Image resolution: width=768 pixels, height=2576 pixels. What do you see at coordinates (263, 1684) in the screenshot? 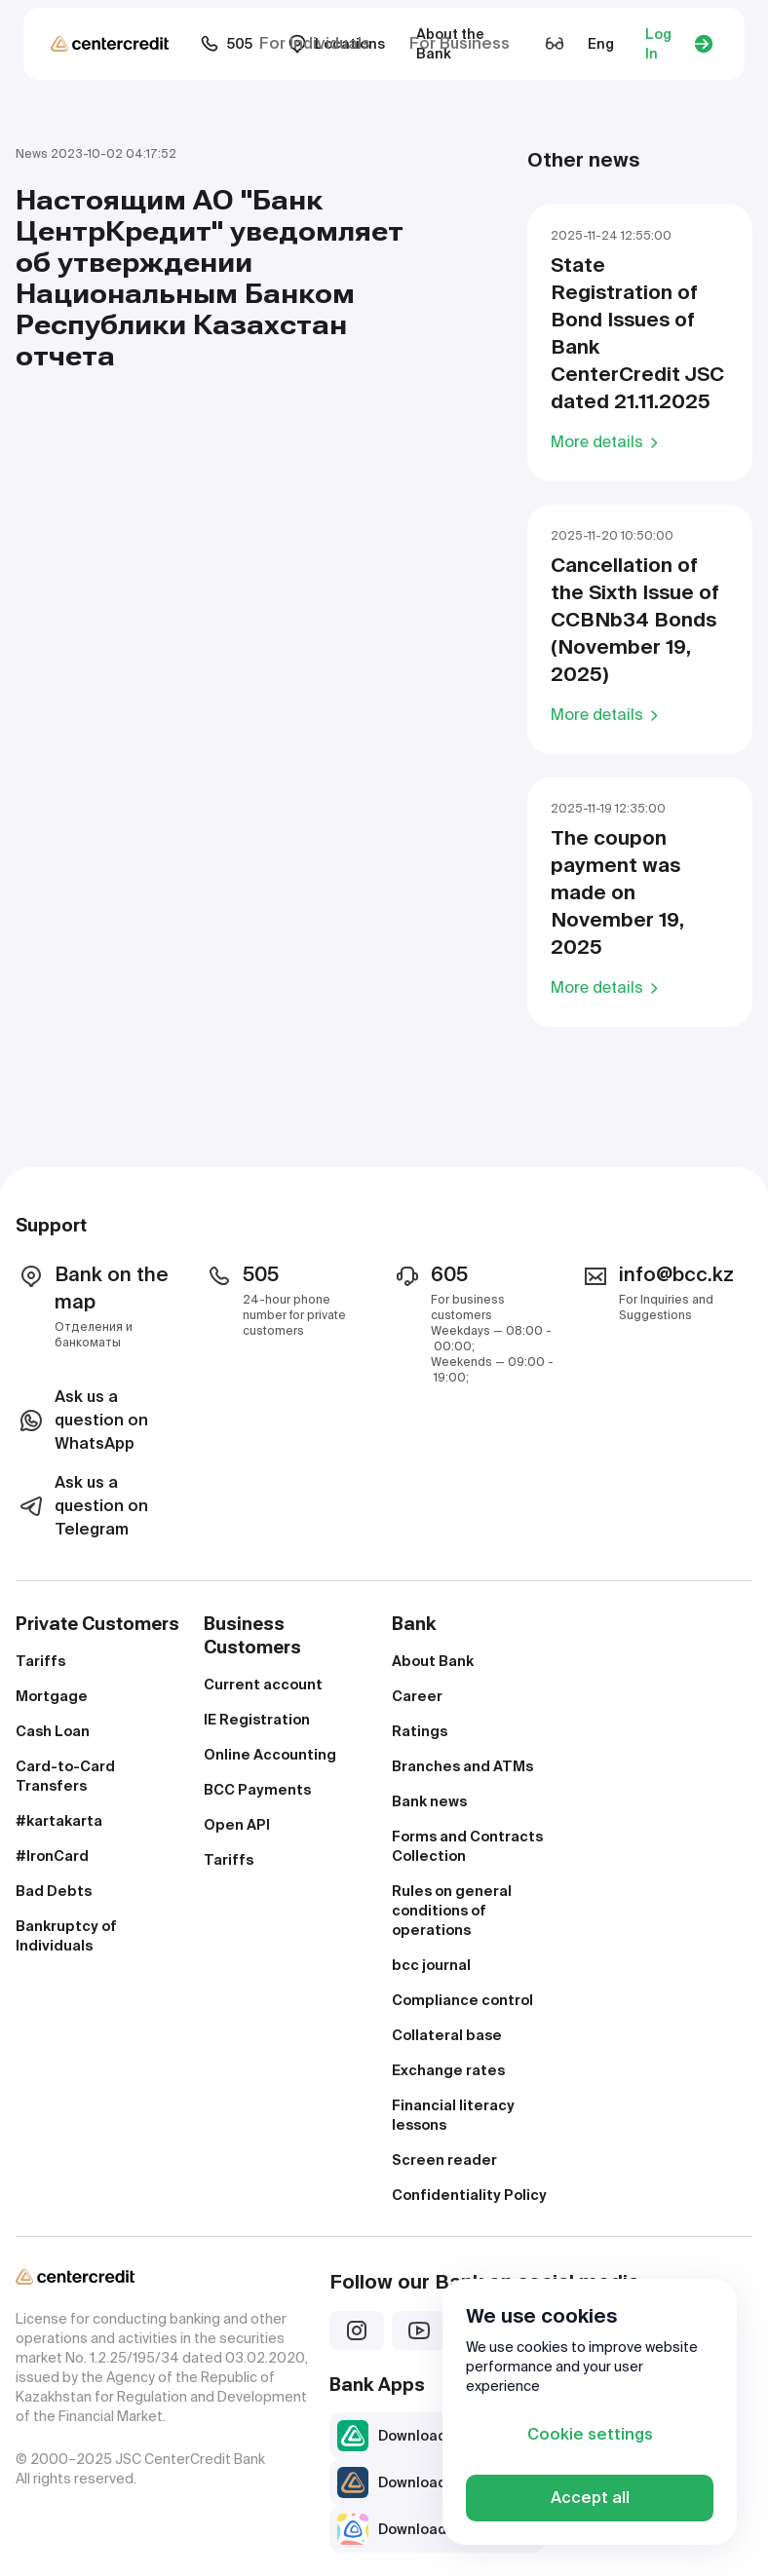
I see `Current account` at bounding box center [263, 1684].